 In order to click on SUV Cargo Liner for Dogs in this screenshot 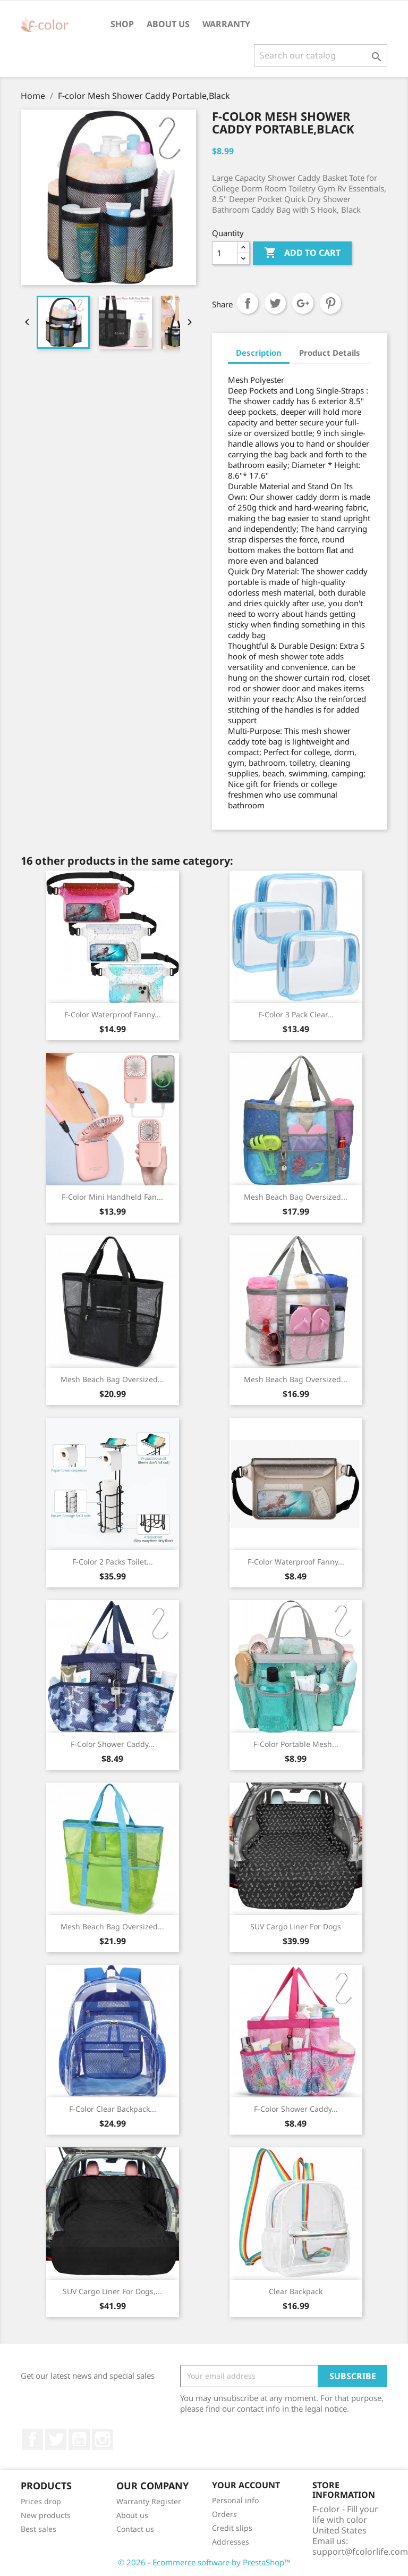, I will do `click(295, 1926)`.